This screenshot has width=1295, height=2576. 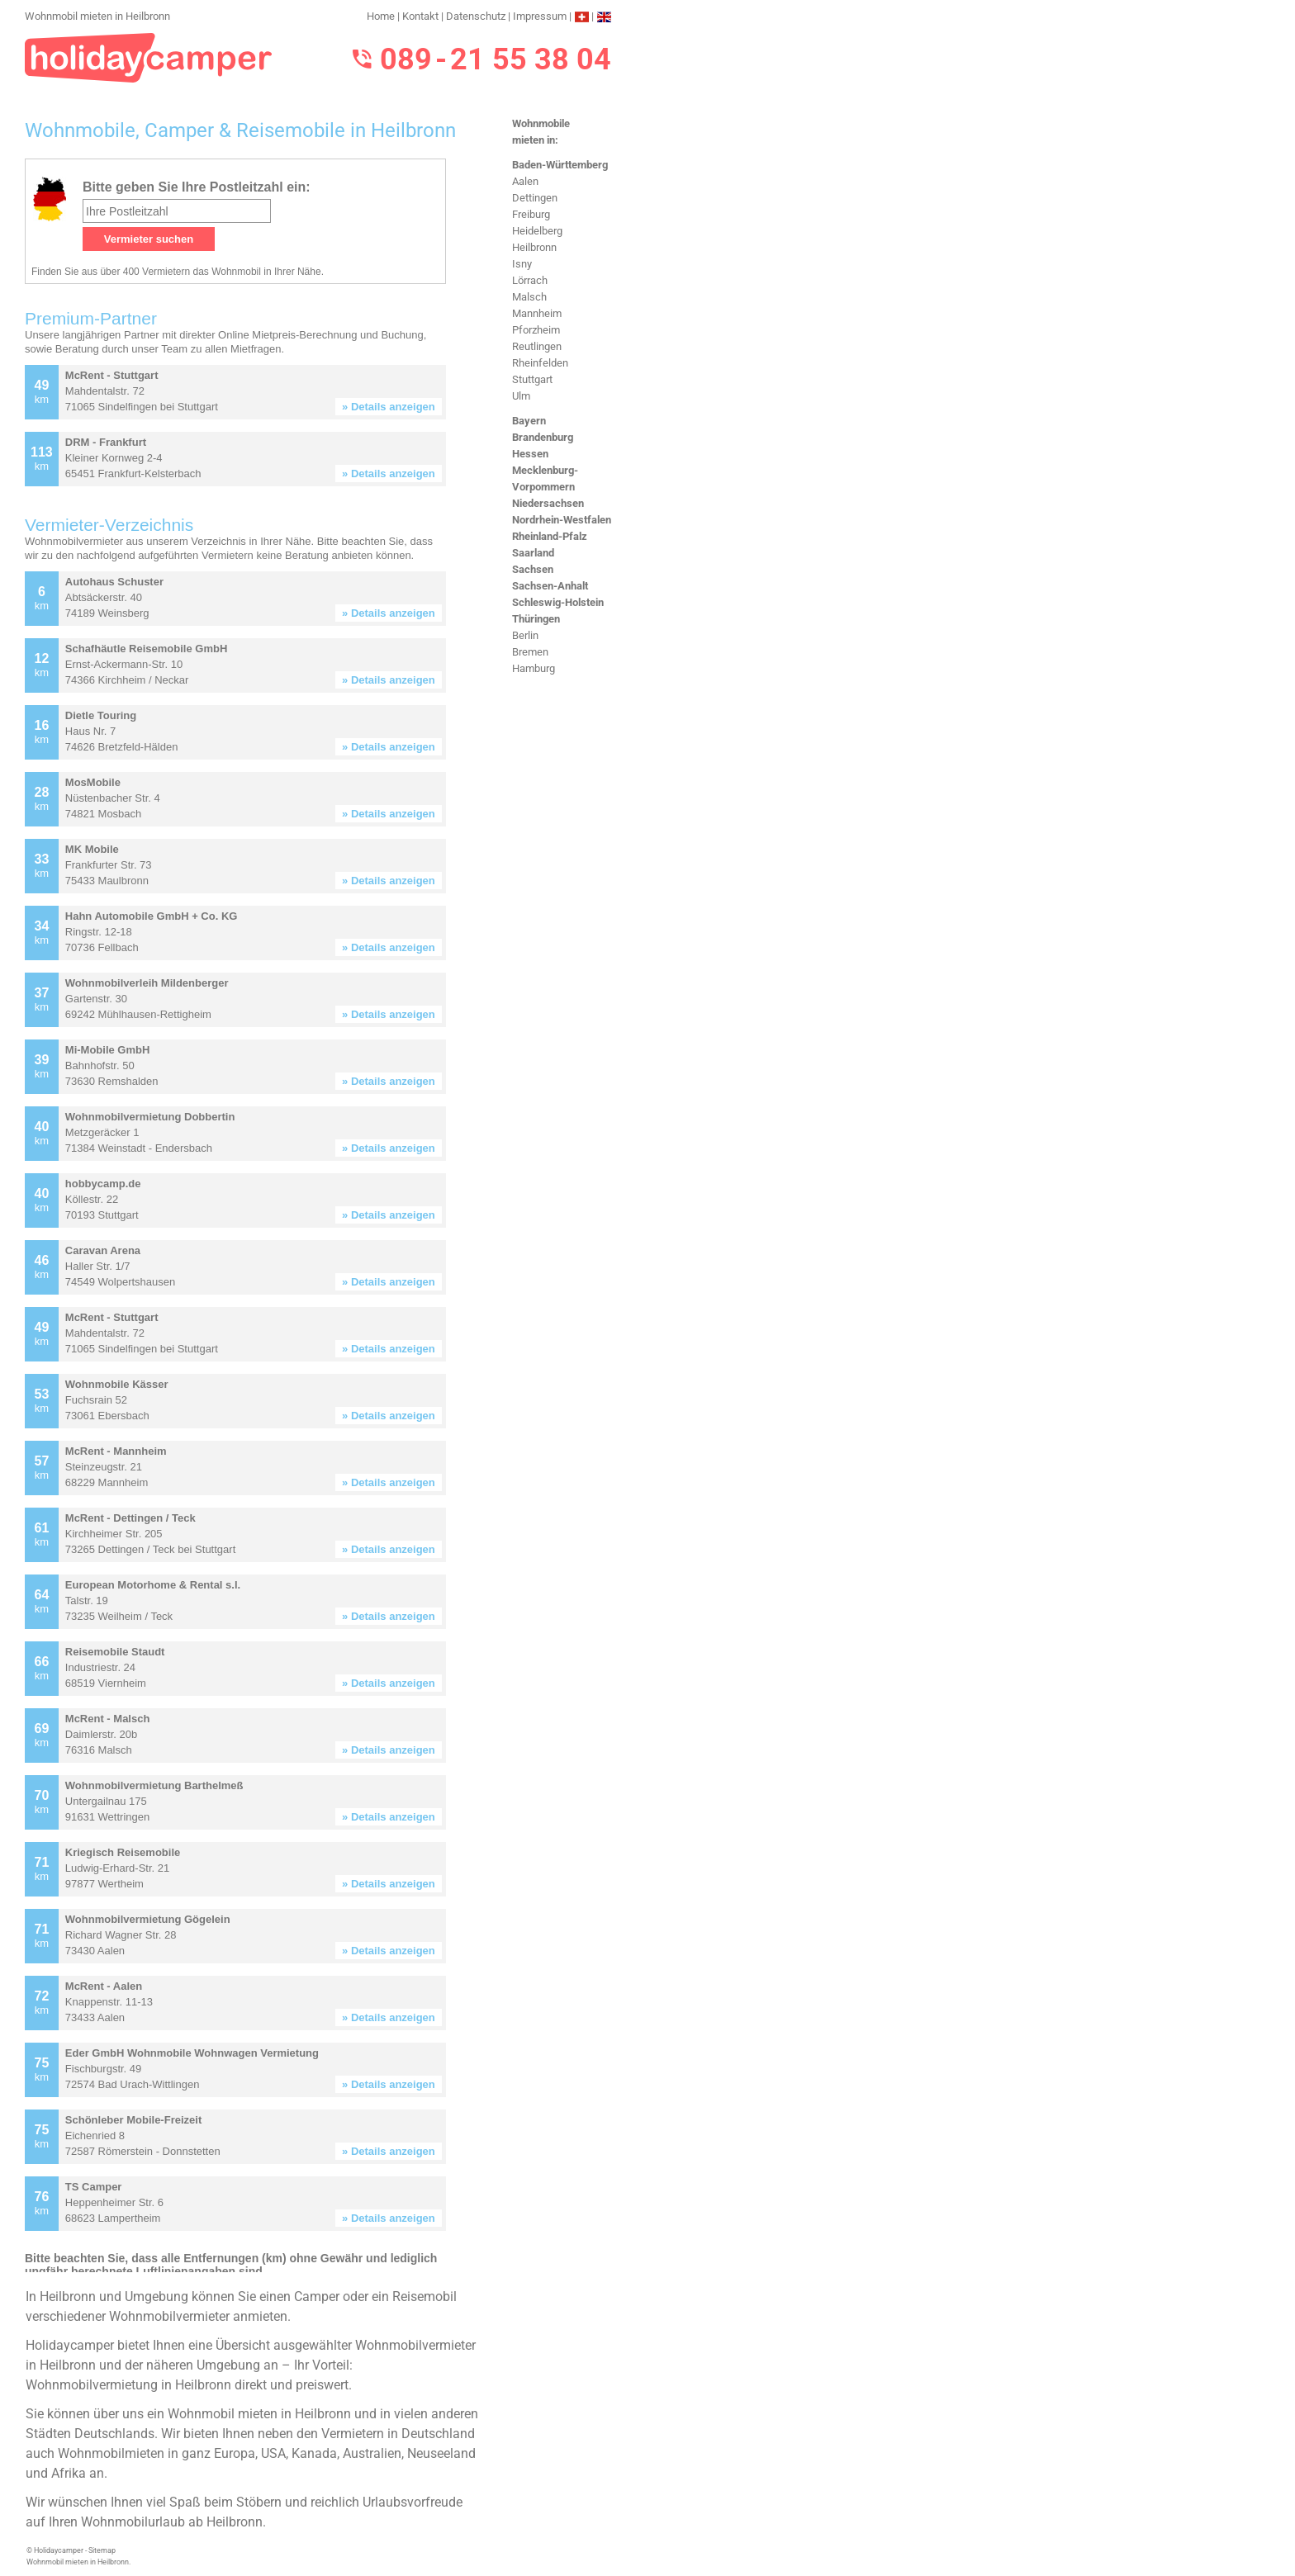 I want to click on Heilbronn, so click(x=534, y=247).